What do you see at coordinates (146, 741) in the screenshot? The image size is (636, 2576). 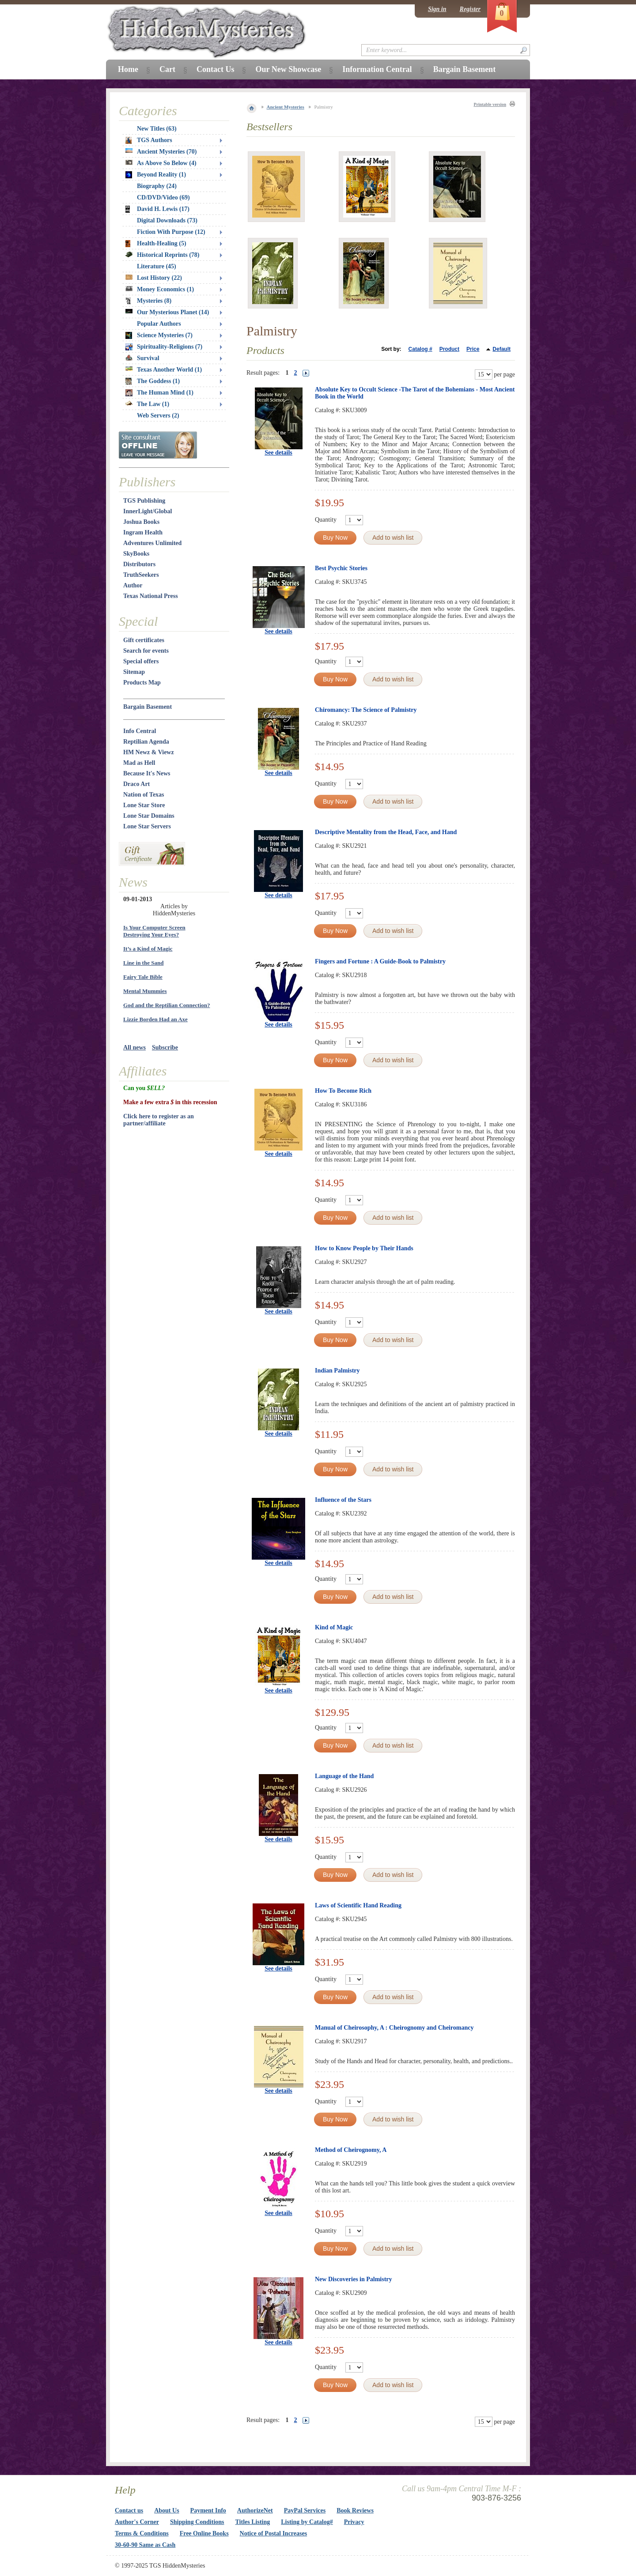 I see `Reptilian Agenda` at bounding box center [146, 741].